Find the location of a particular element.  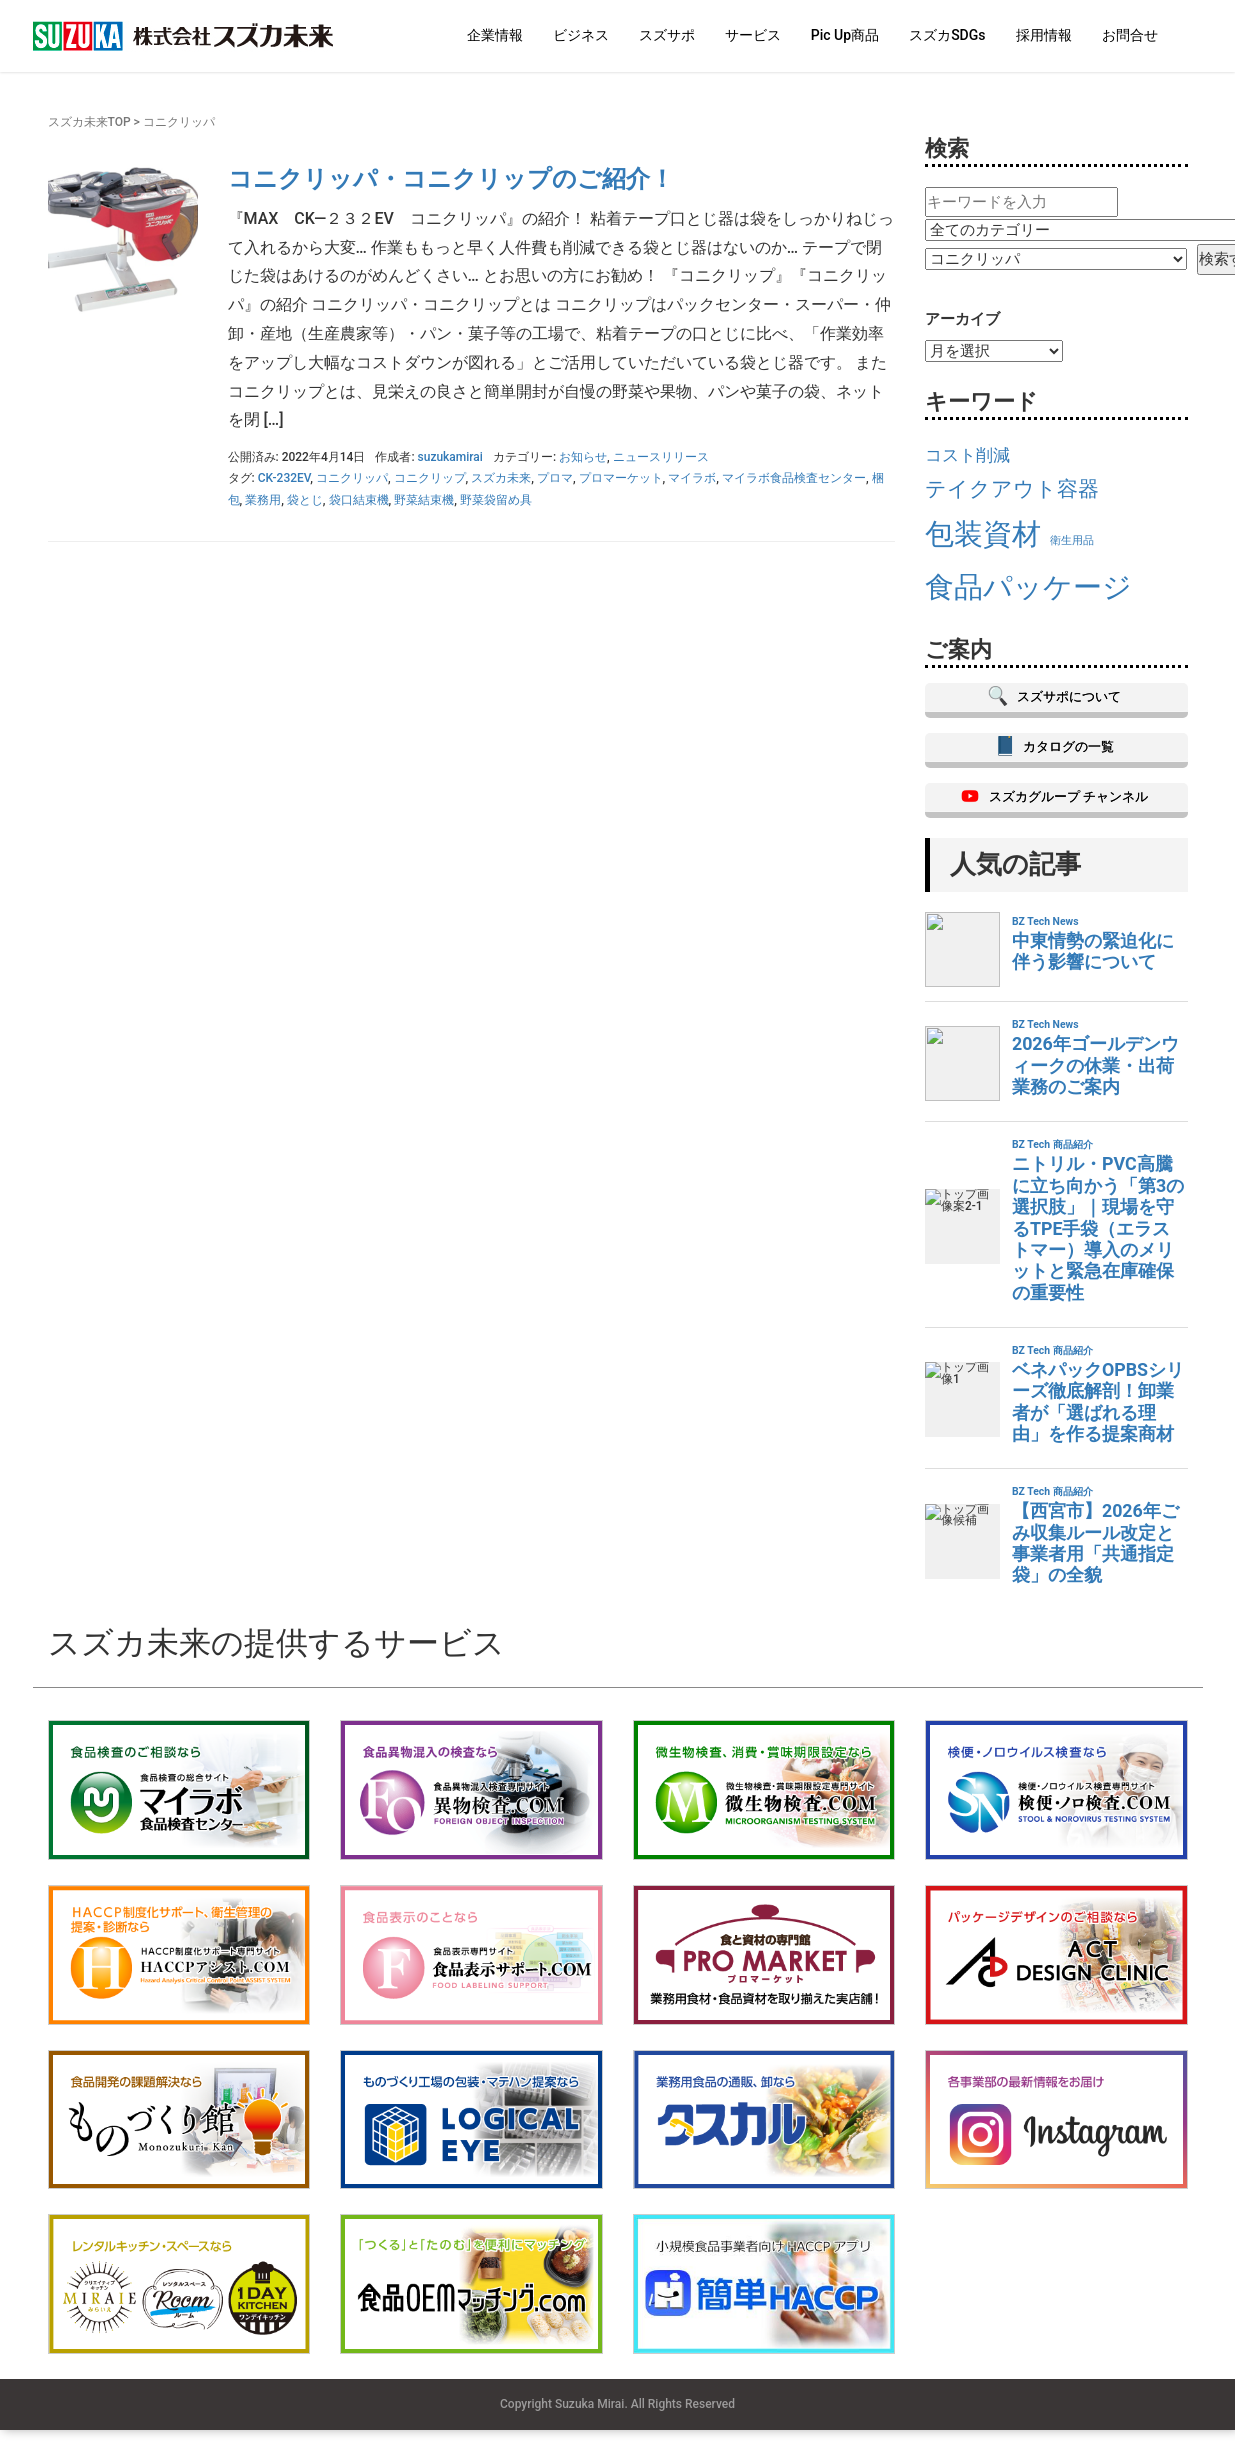

プロマ is located at coordinates (555, 478).